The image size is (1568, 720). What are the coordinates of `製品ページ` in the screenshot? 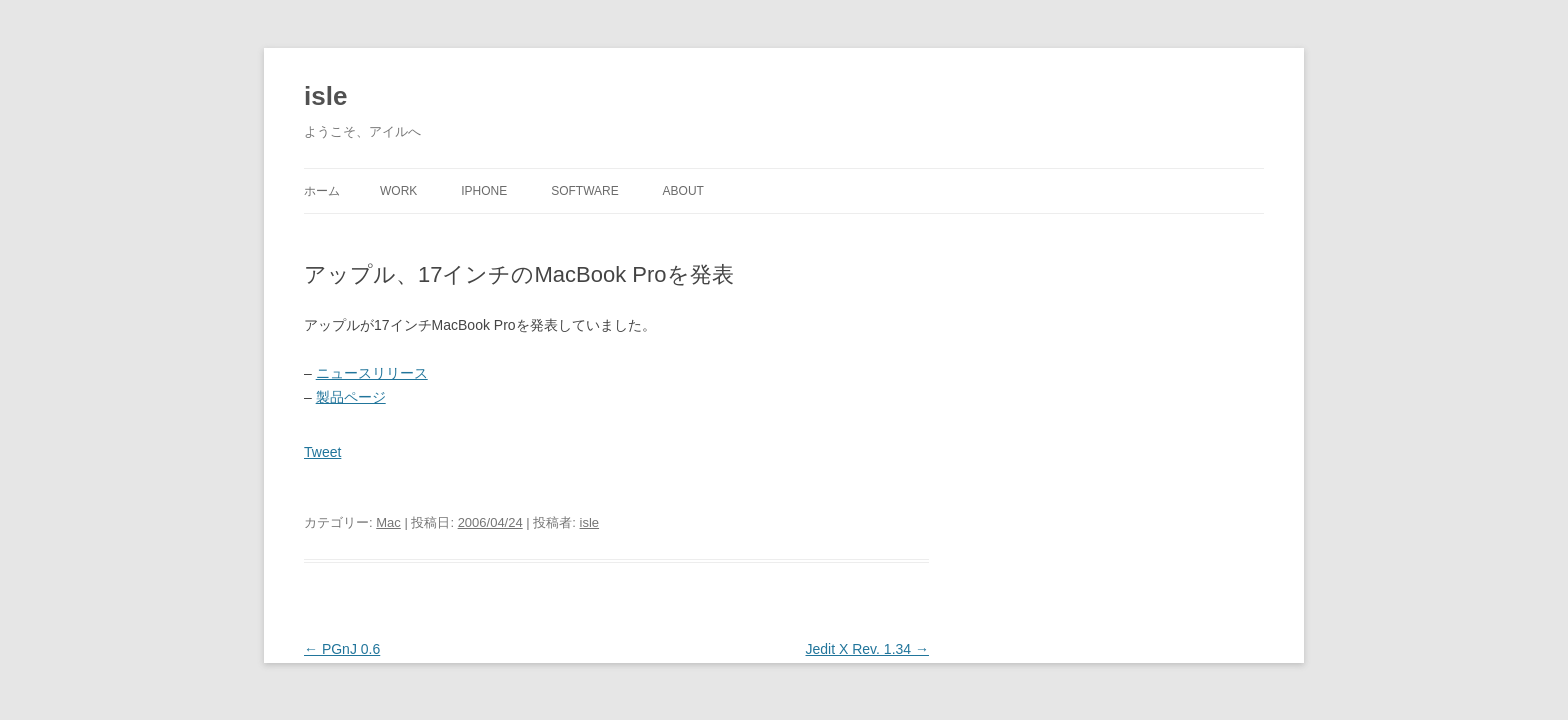 It's located at (351, 397).